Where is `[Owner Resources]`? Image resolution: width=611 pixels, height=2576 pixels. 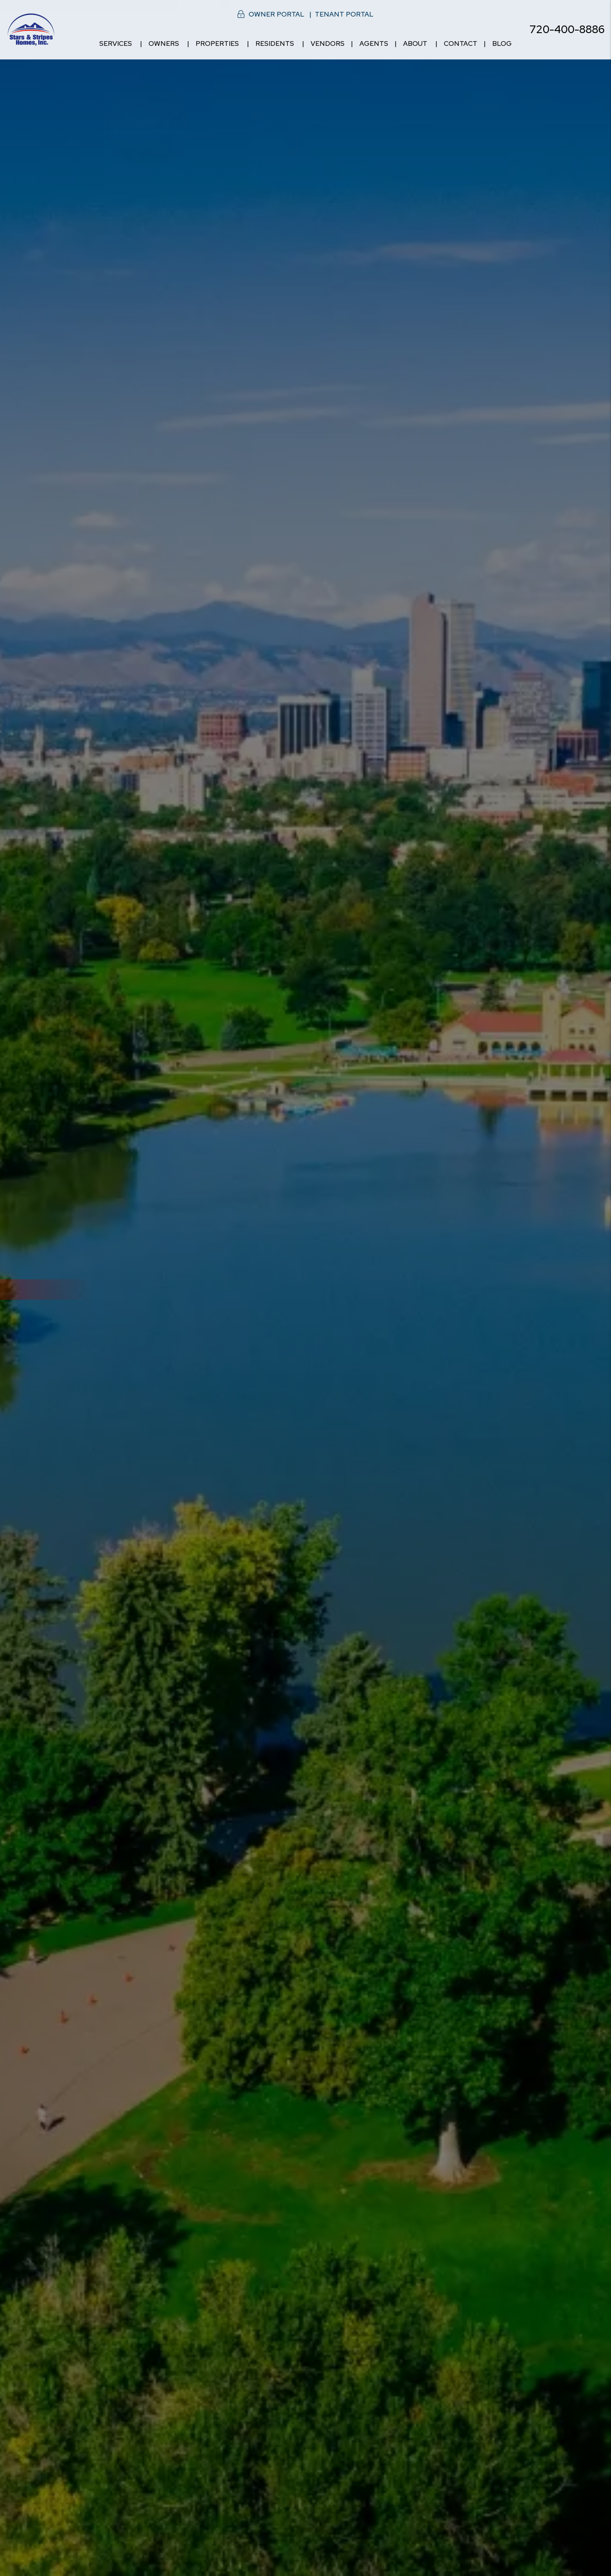
[Owner Resources] is located at coordinates (357, 1382).